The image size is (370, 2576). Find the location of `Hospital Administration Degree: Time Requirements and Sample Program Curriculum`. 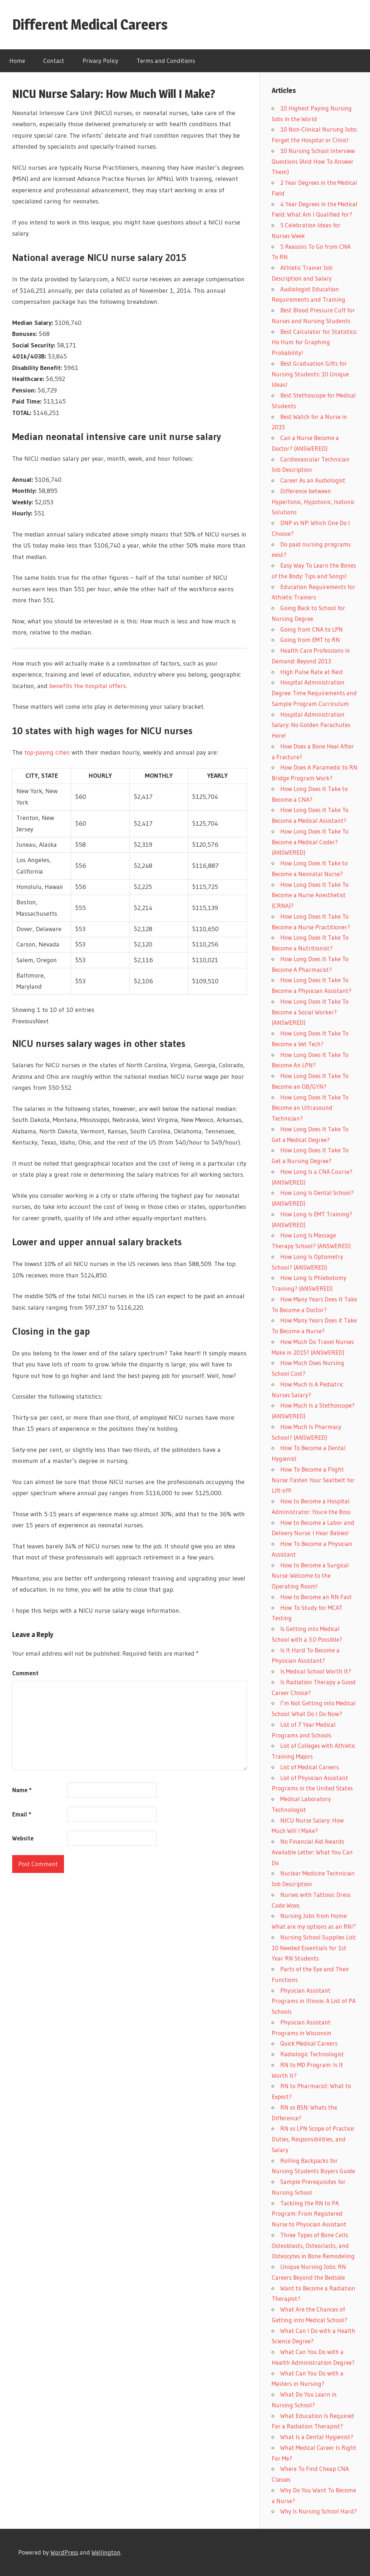

Hospital Administration Degree: Time Requirements and Sample Program Curriculum is located at coordinates (314, 692).